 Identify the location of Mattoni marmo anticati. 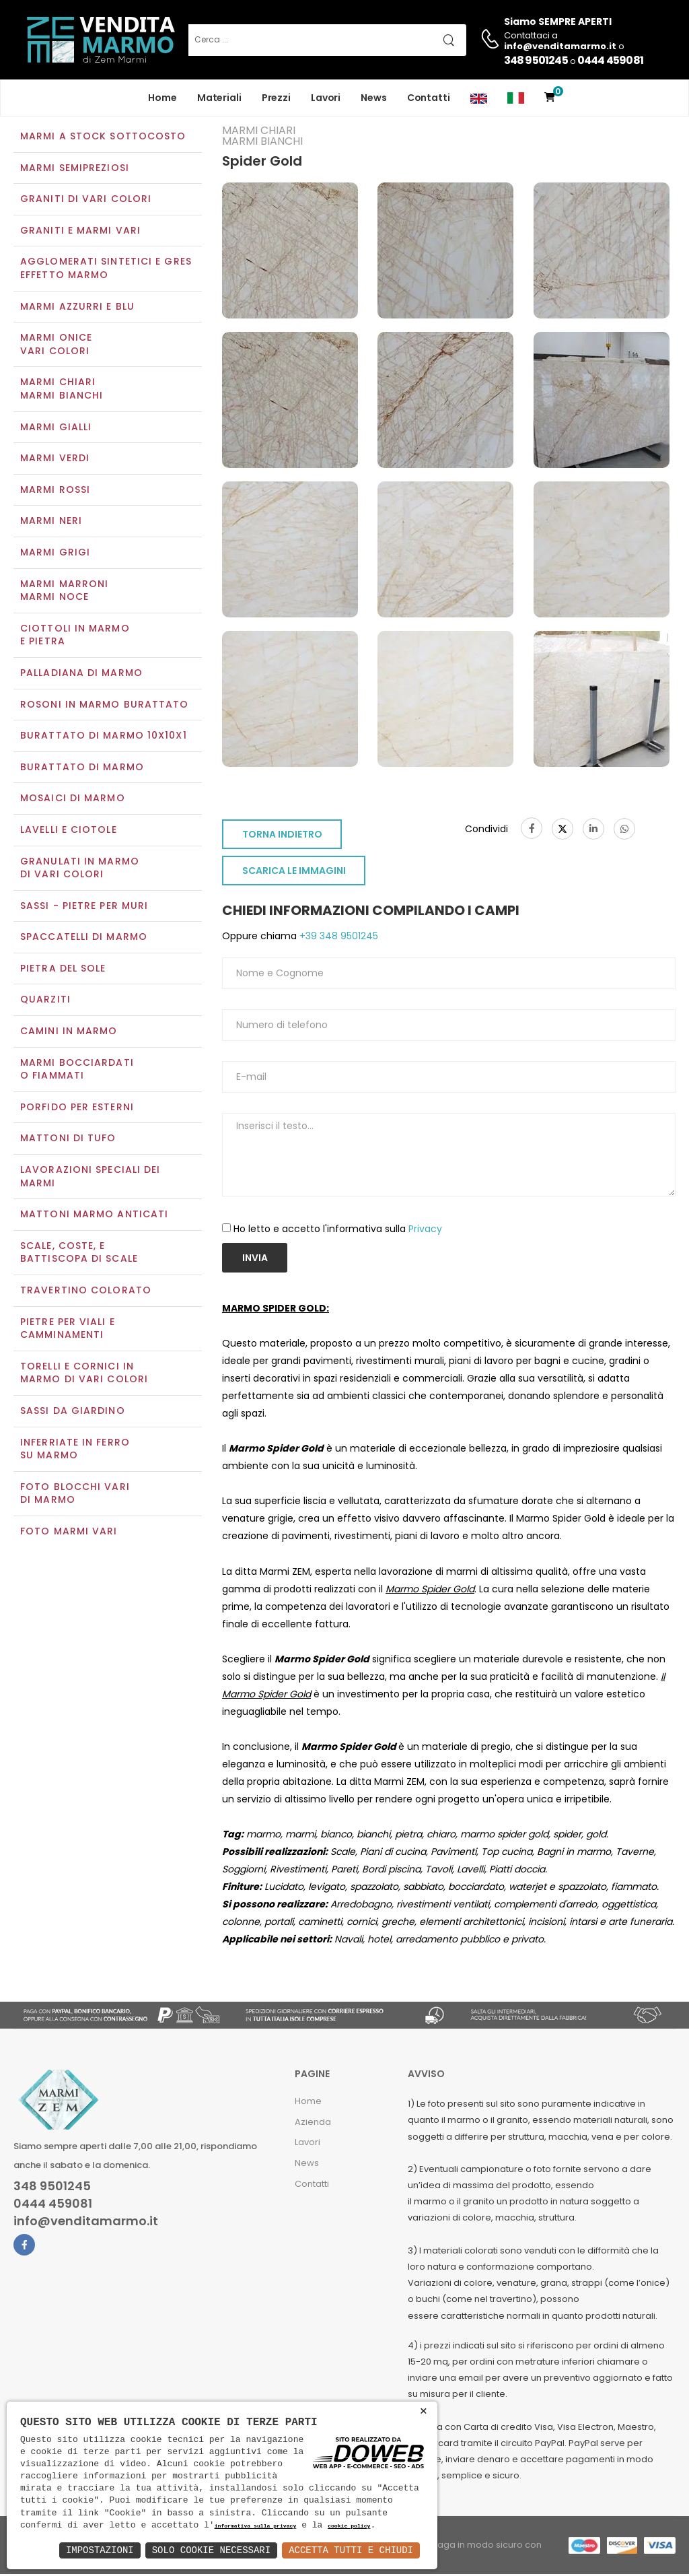
(94, 1216).